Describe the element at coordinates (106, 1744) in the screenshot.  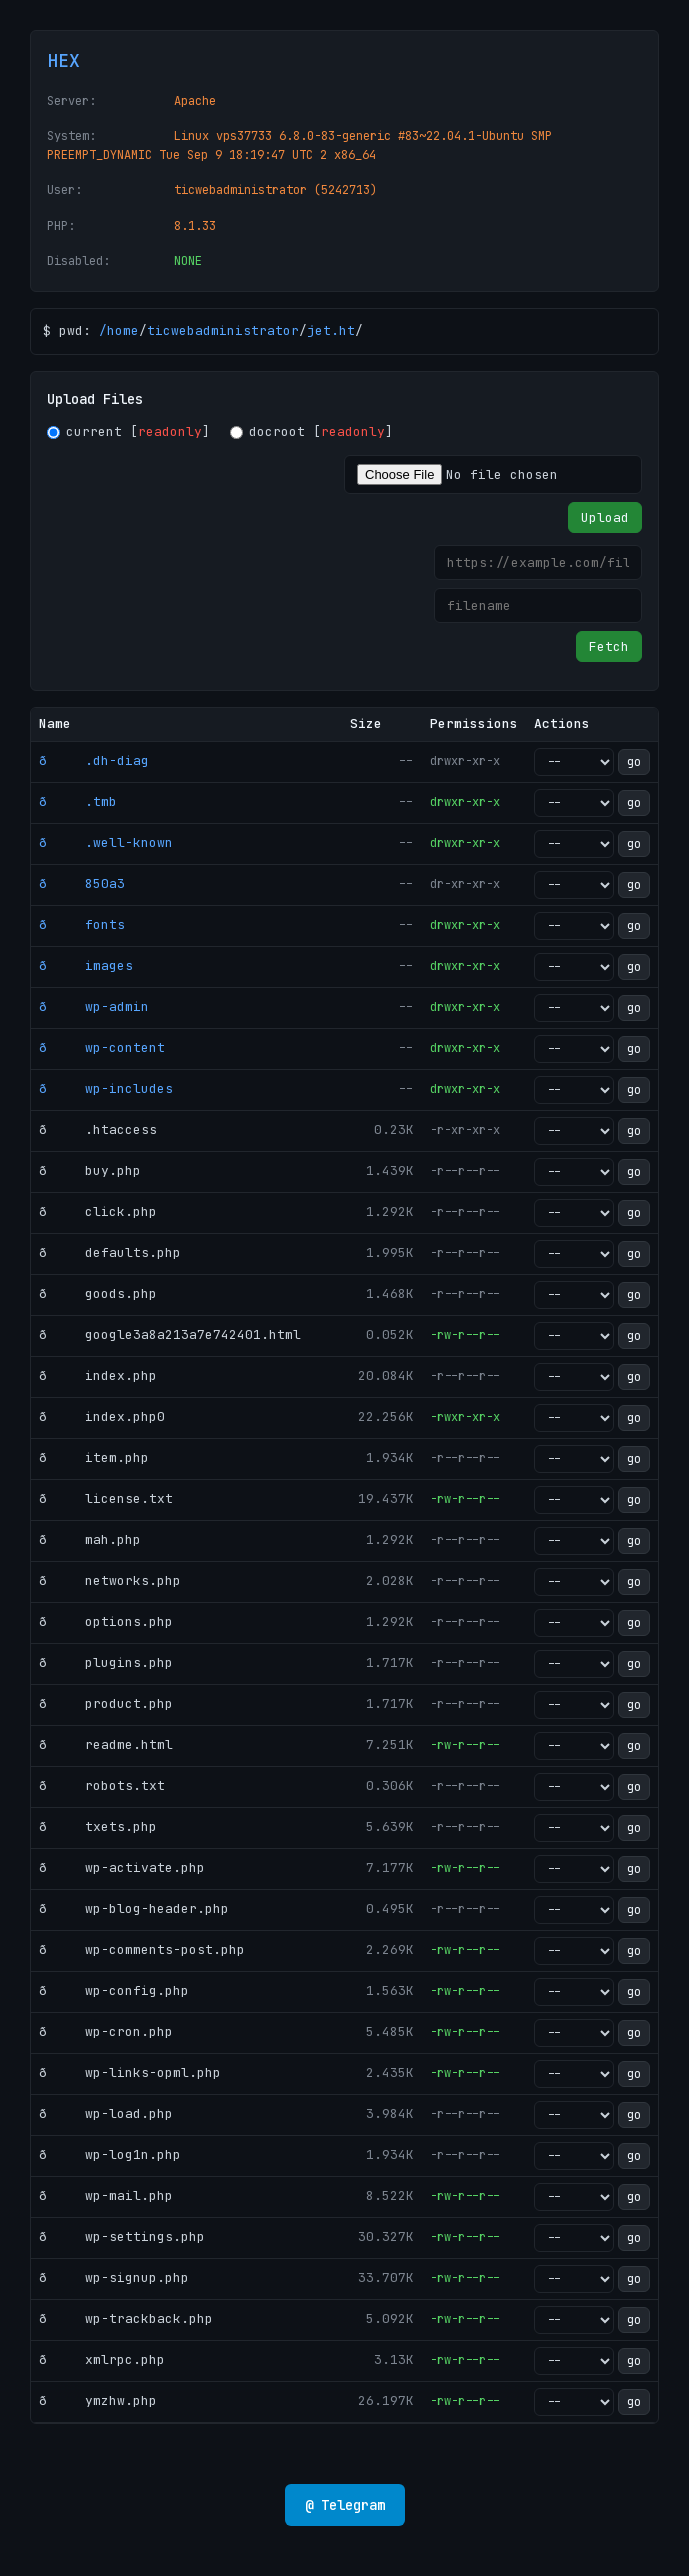
I see `ð readme.html` at that location.